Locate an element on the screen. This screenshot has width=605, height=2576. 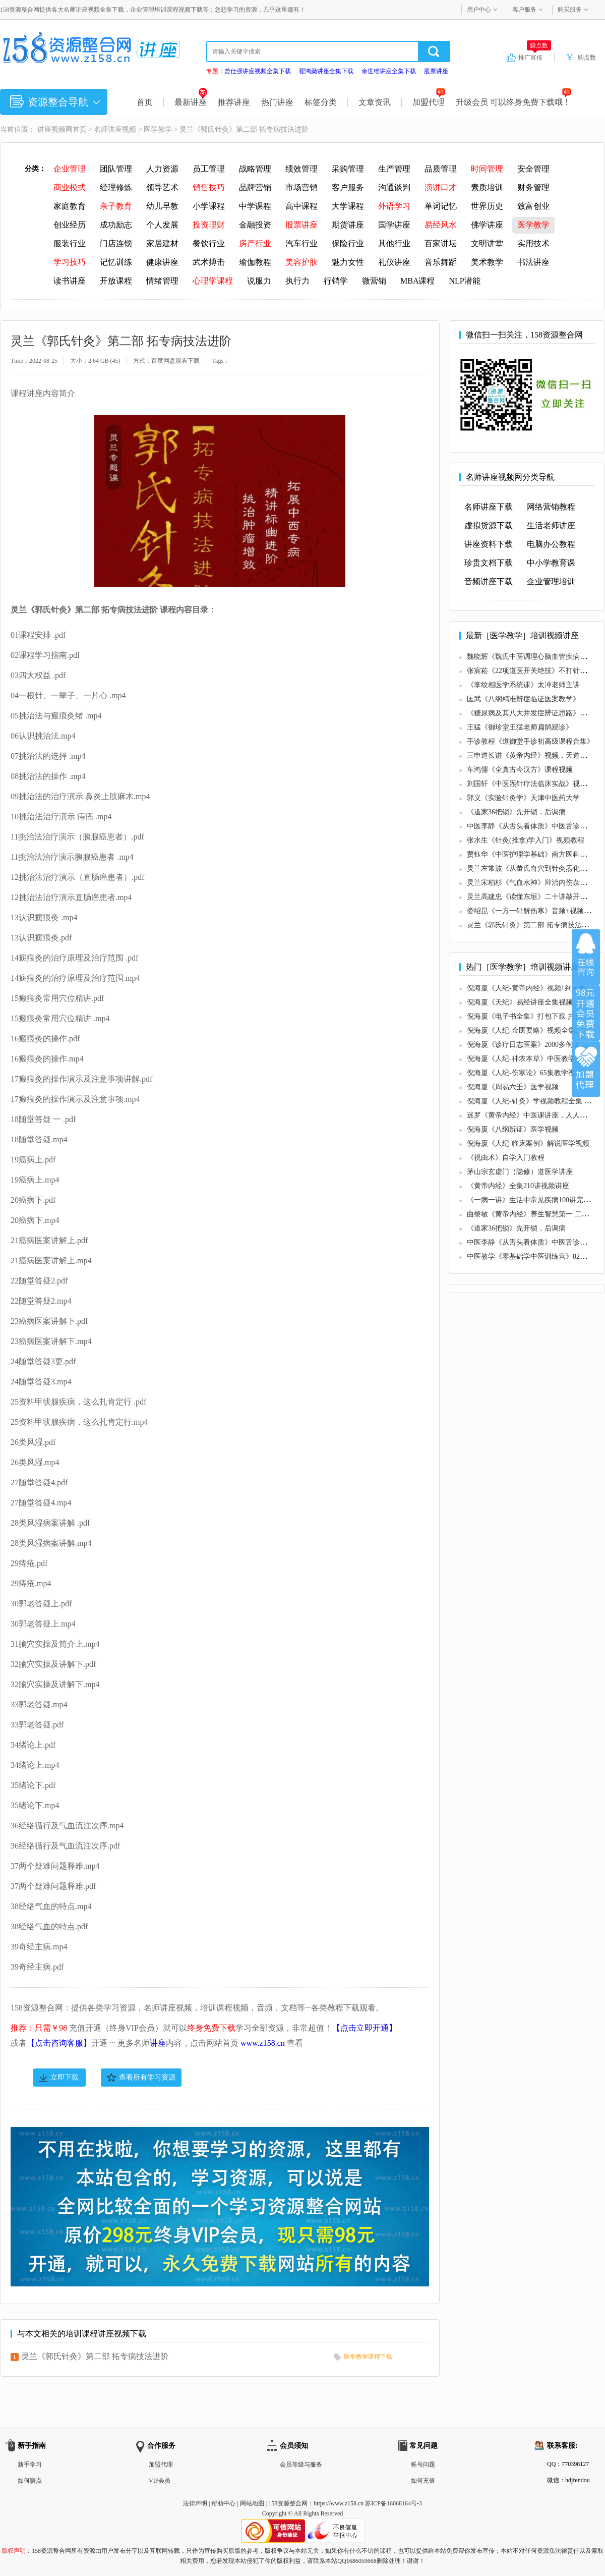
推广宣传 is located at coordinates (534, 57).